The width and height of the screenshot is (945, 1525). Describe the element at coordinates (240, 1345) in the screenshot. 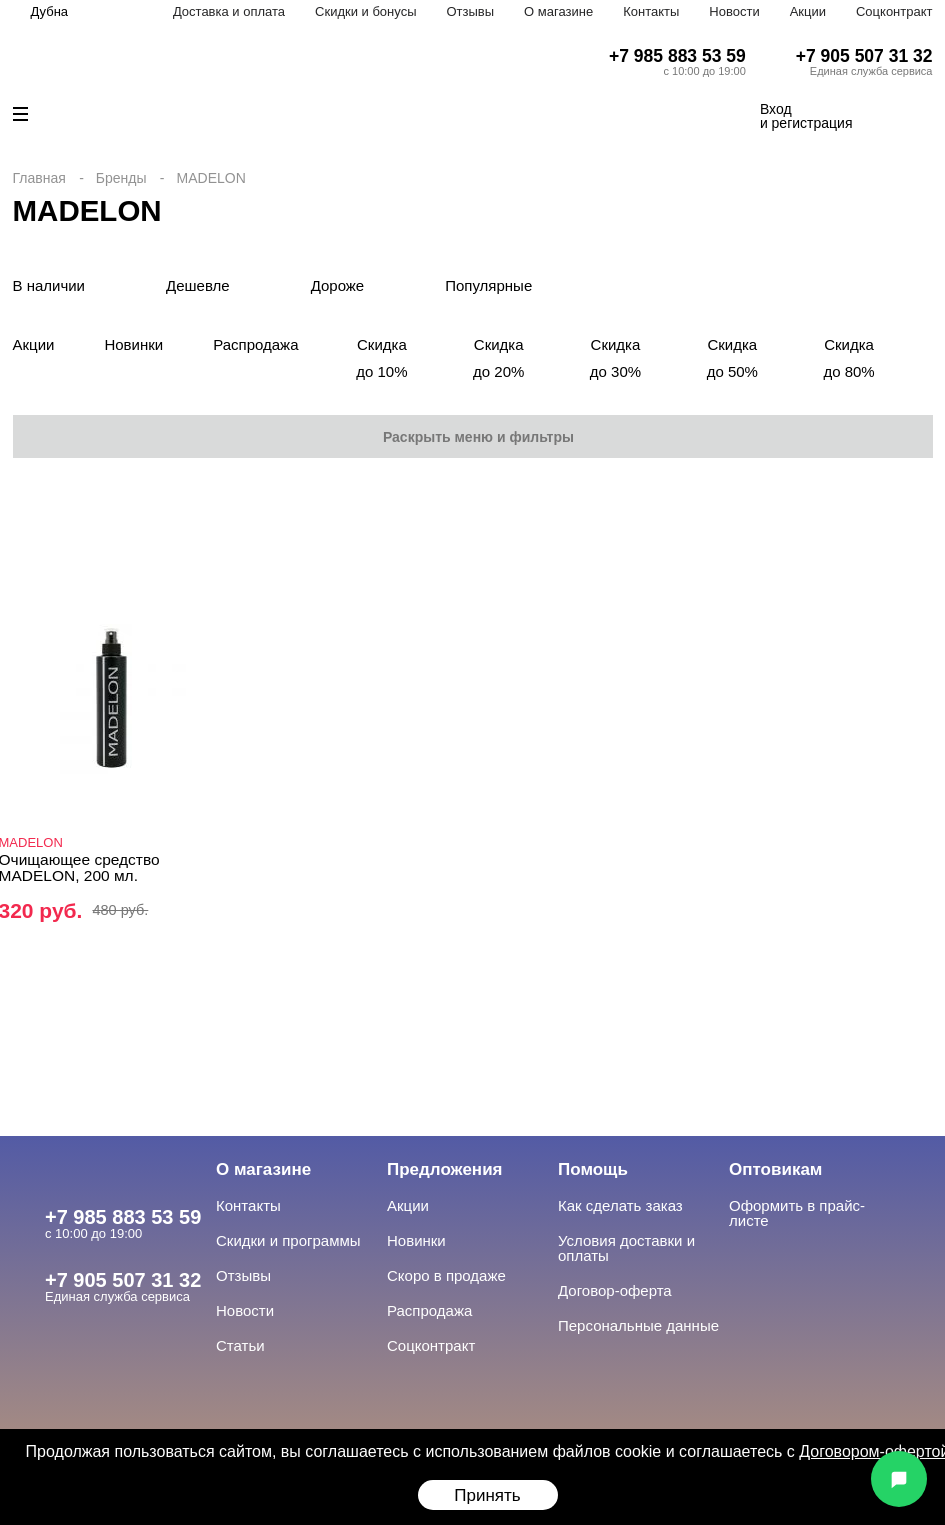

I see `Статьи` at that location.